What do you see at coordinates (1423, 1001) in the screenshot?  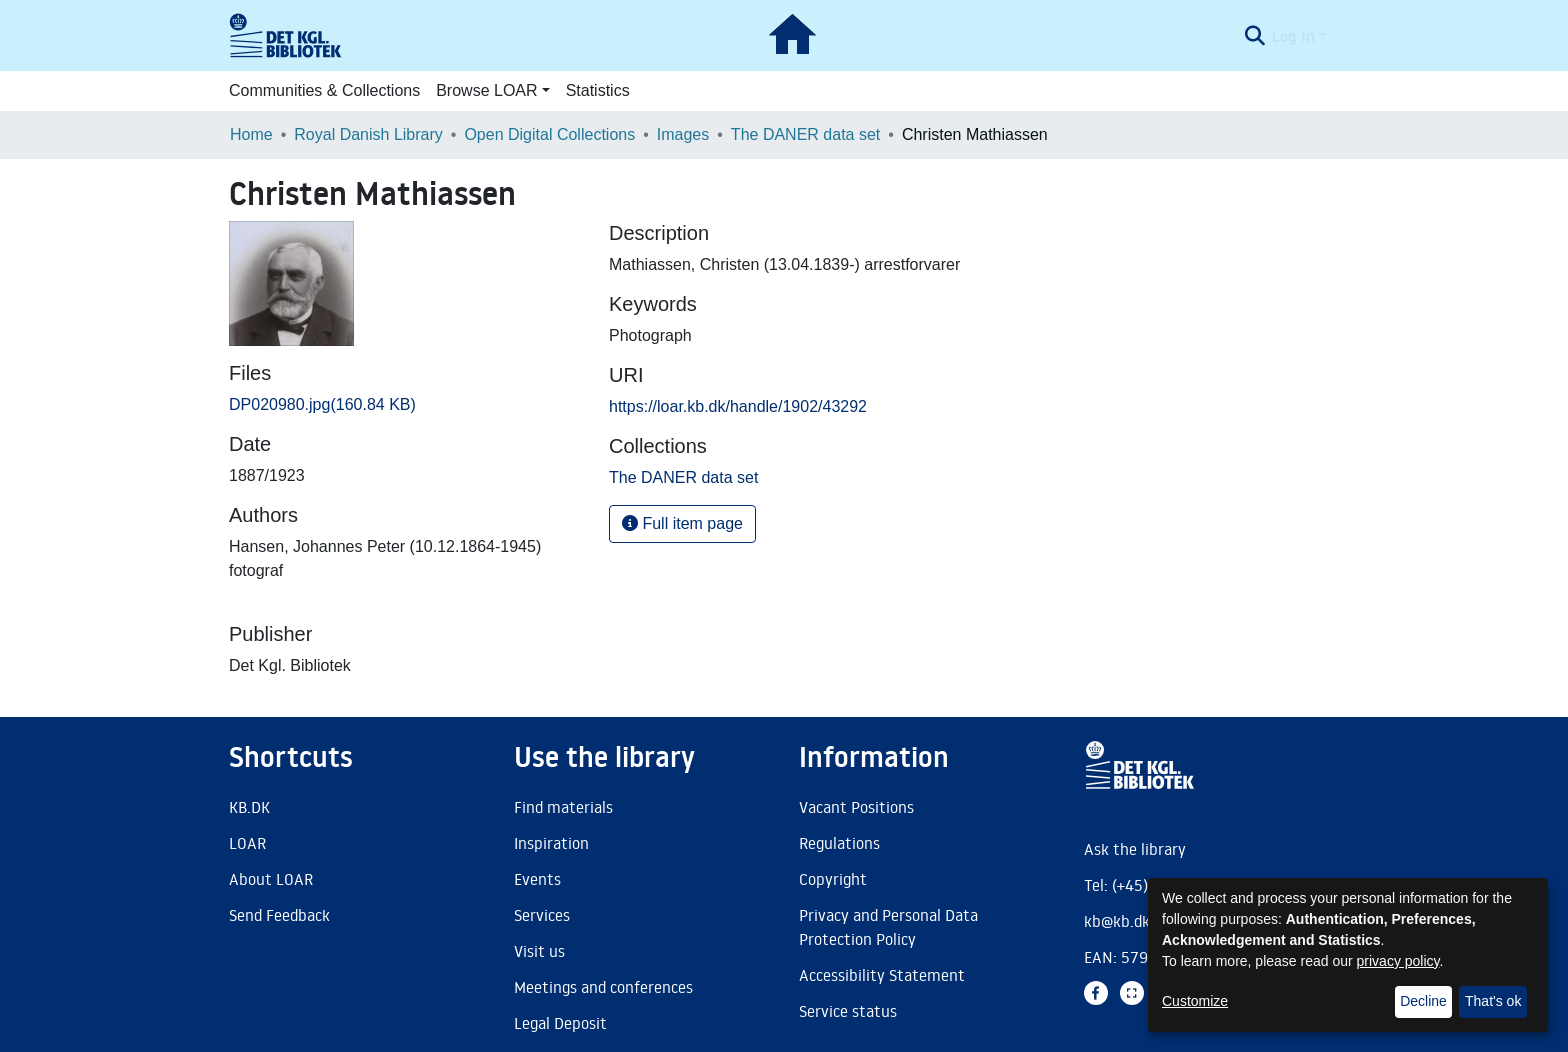 I see `Decline` at bounding box center [1423, 1001].